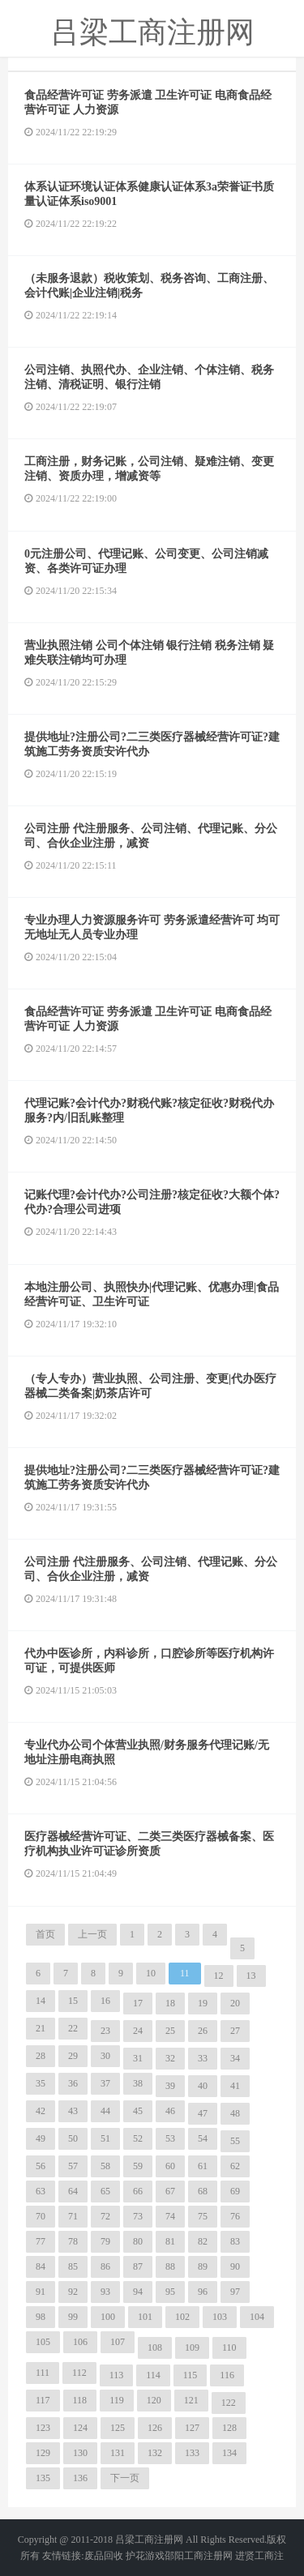  I want to click on 下一页, so click(124, 2478).